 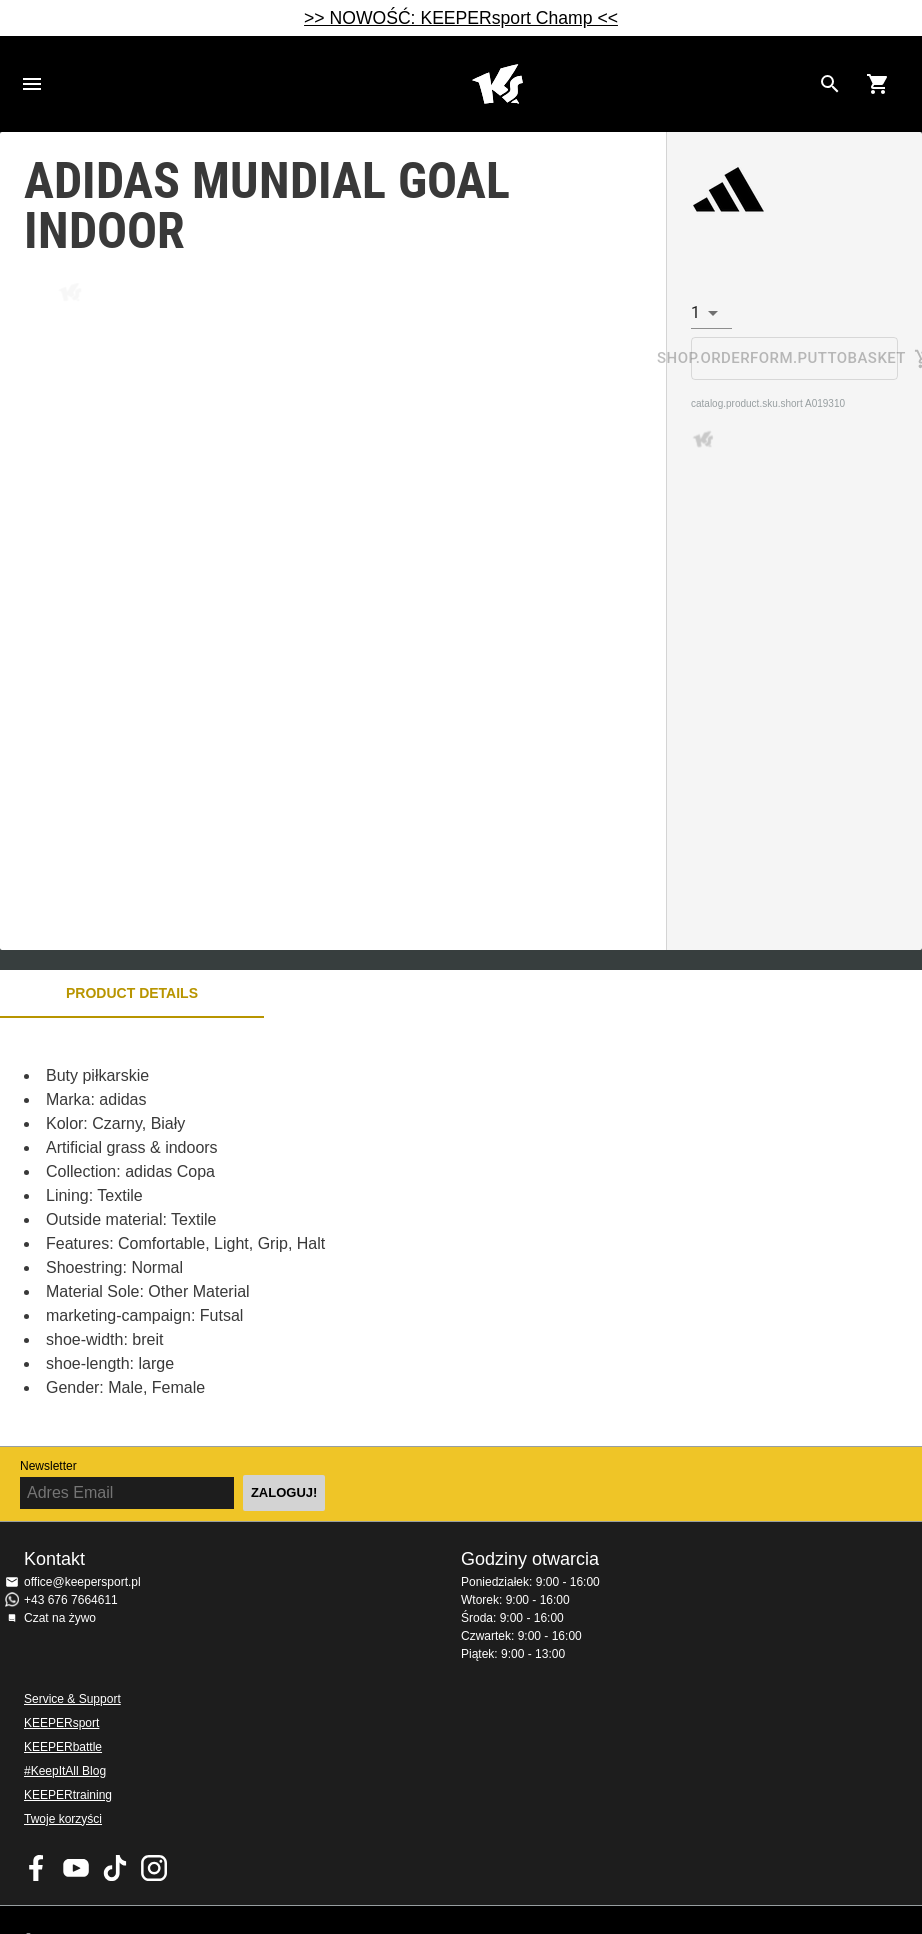 What do you see at coordinates (63, 1819) in the screenshot?
I see `Twoje korzyści` at bounding box center [63, 1819].